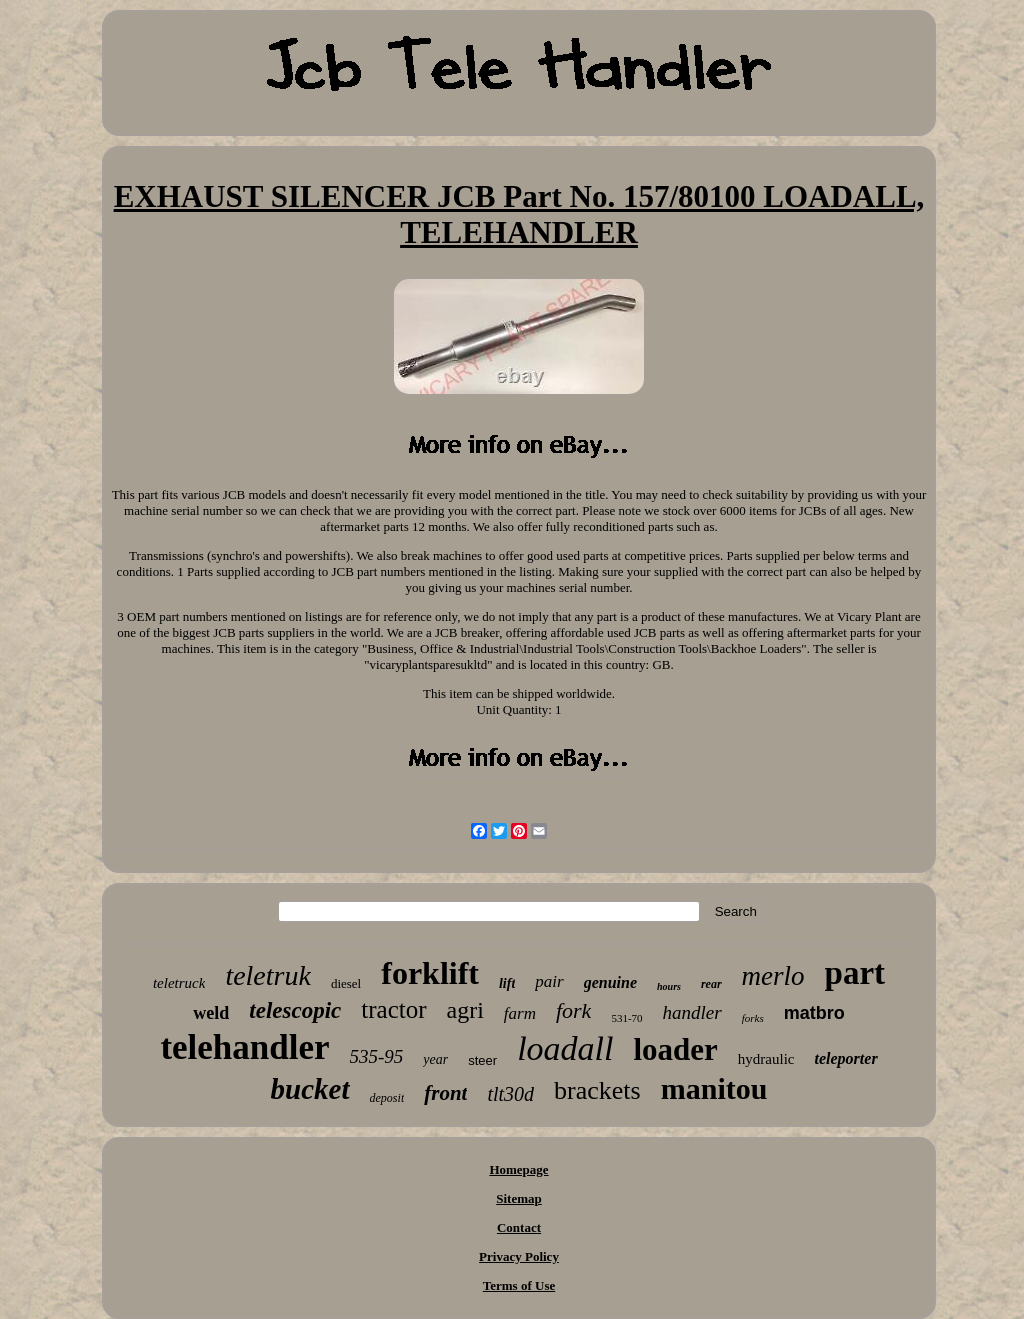 Image resolution: width=1024 pixels, height=1319 pixels. What do you see at coordinates (519, 1227) in the screenshot?
I see `Contact` at bounding box center [519, 1227].